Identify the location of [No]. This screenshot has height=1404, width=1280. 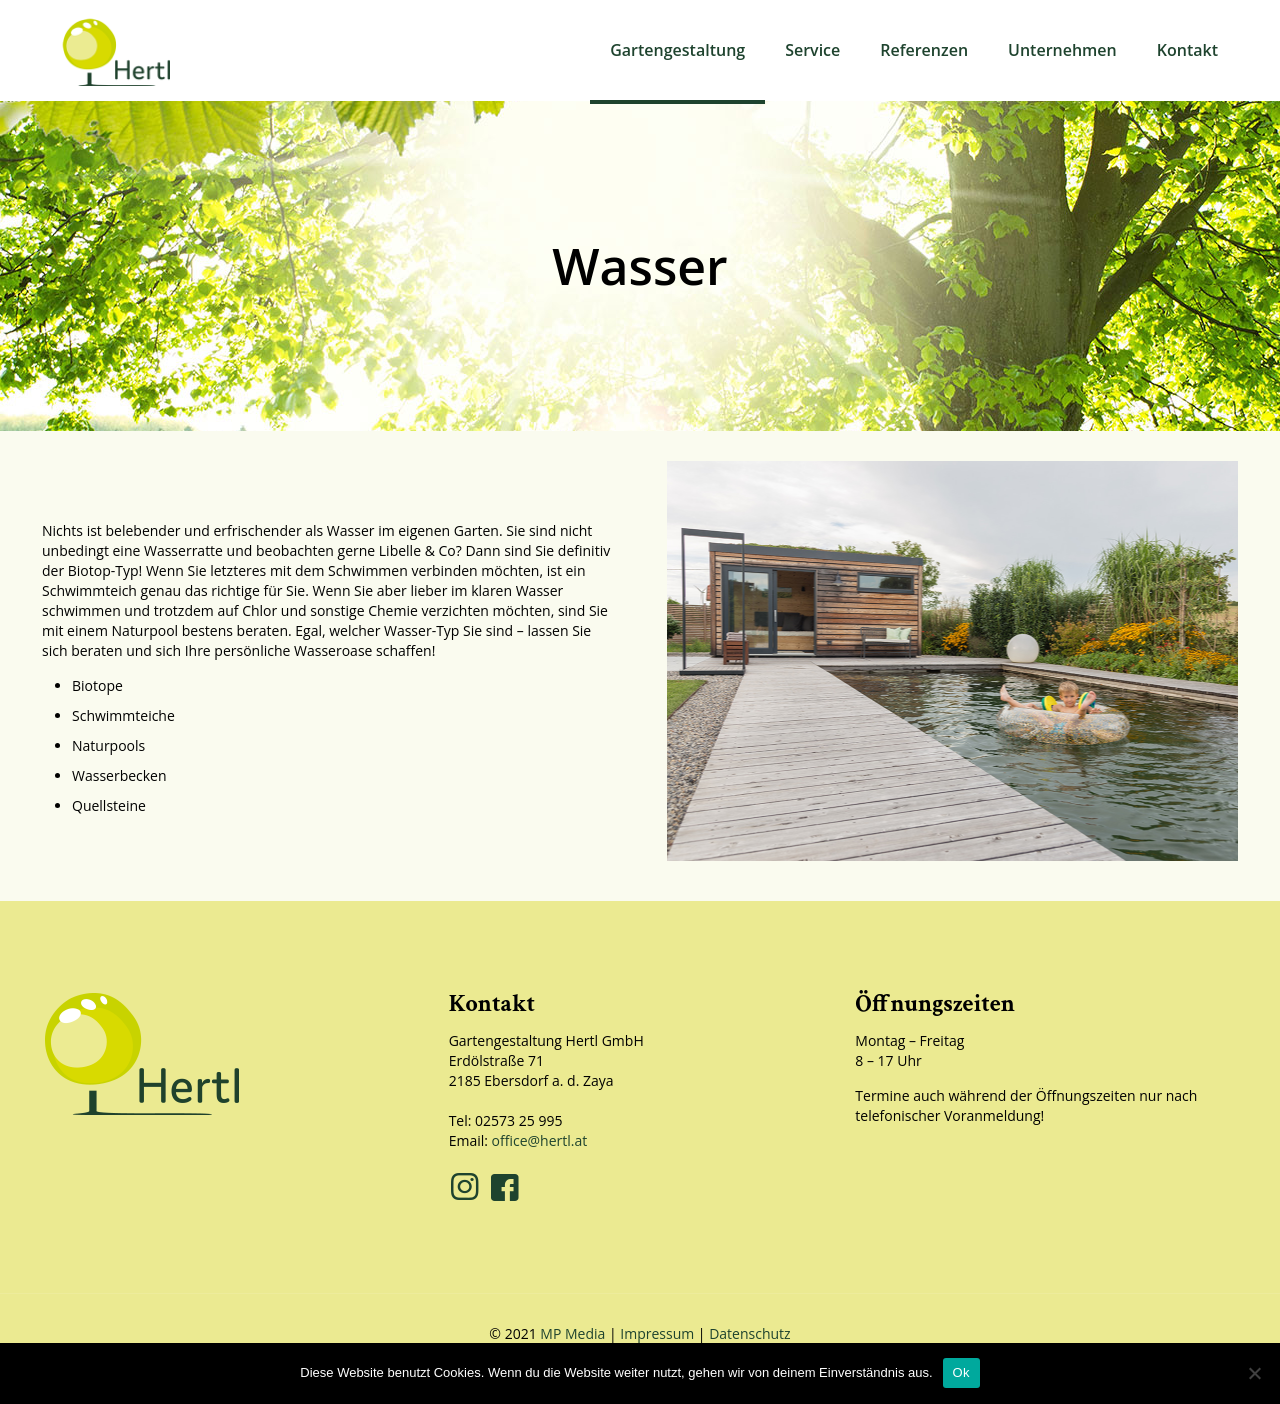
(1255, 1373).